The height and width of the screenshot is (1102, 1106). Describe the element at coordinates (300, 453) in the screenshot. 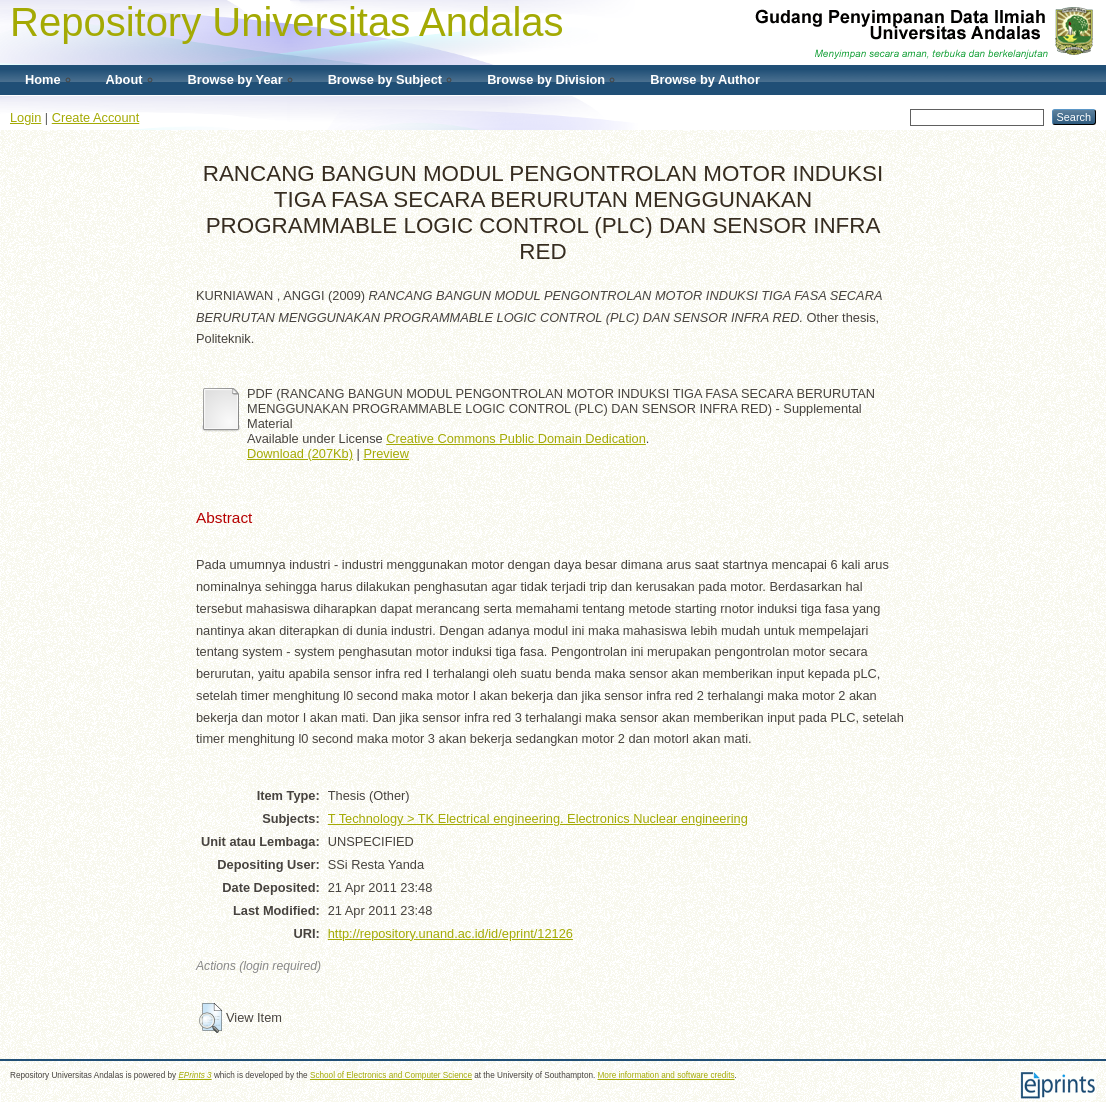

I see `Download (207Kb)` at that location.